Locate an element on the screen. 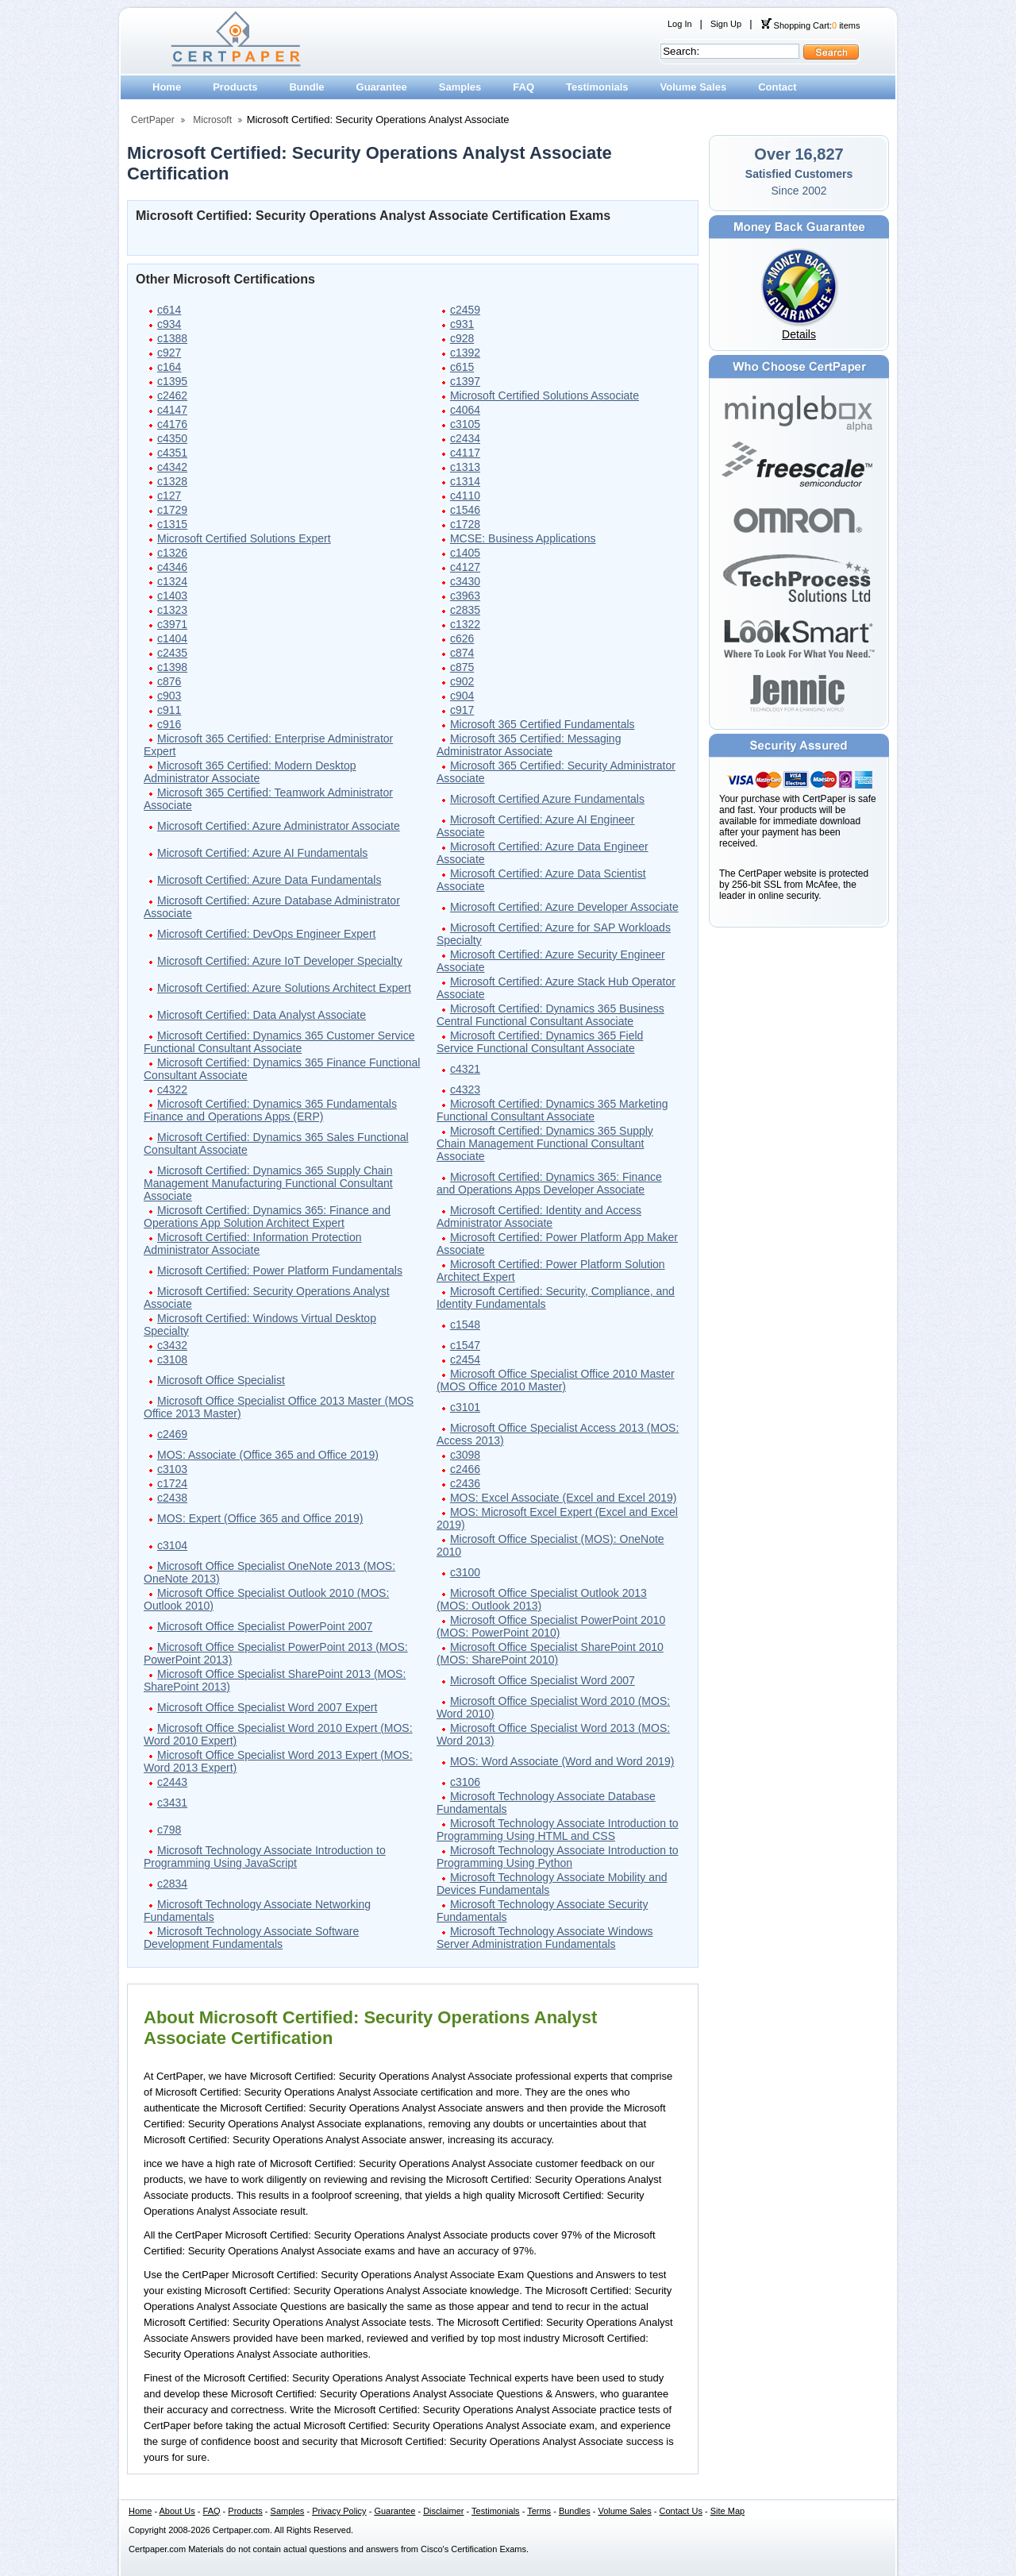 Image resolution: width=1016 pixels, height=2576 pixels. Volume Sales is located at coordinates (693, 87).